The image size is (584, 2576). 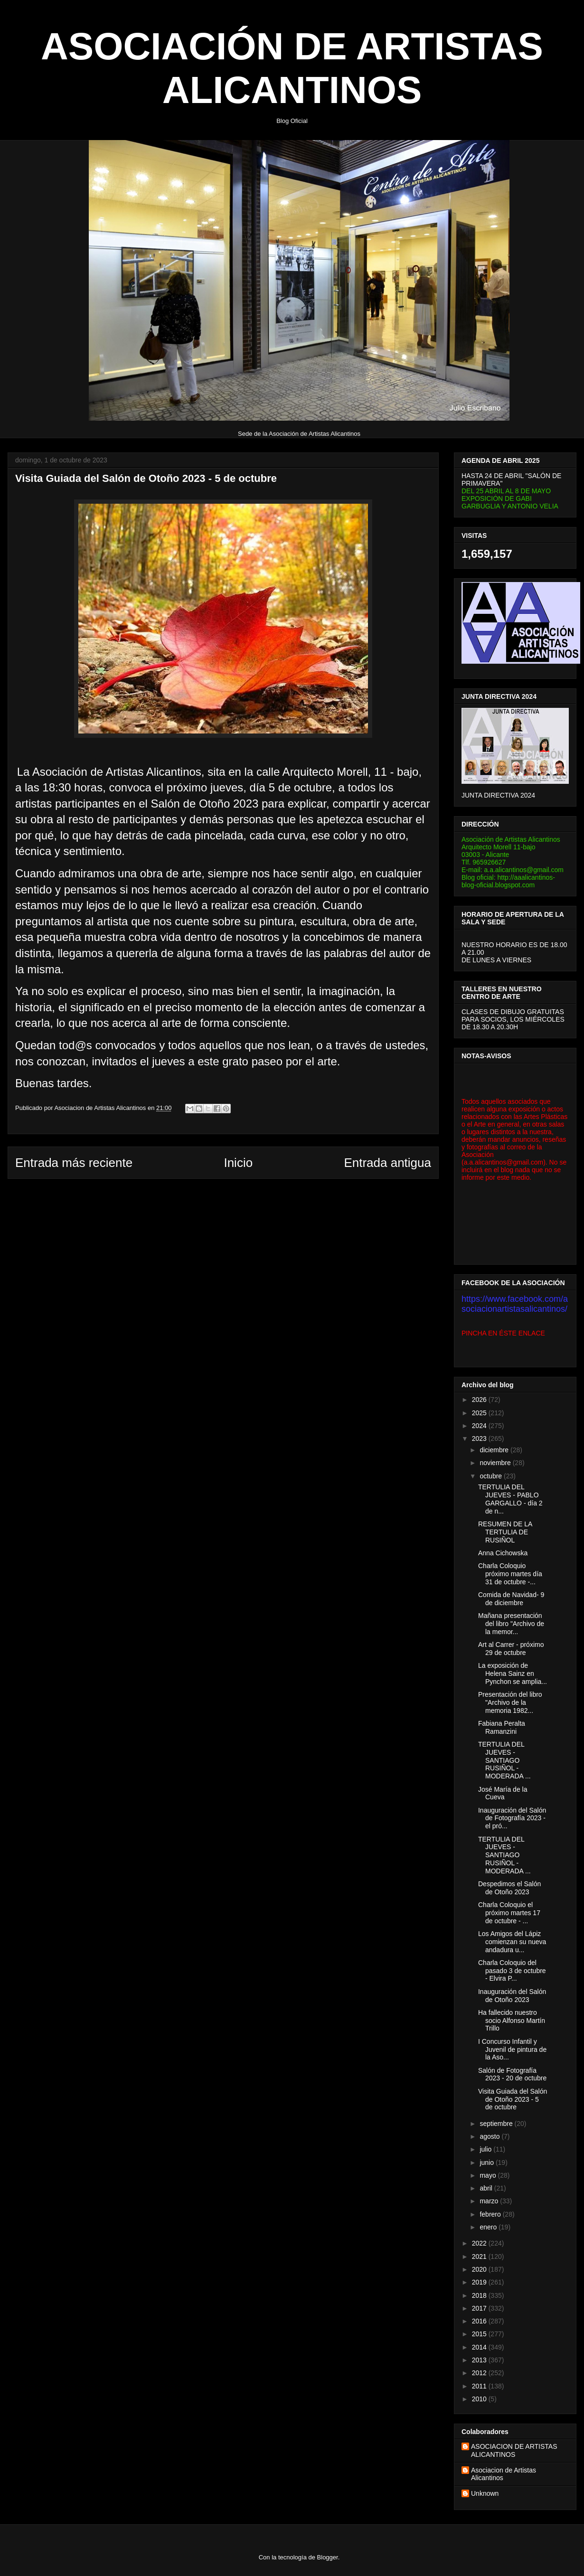 What do you see at coordinates (480, 2308) in the screenshot?
I see `2017` at bounding box center [480, 2308].